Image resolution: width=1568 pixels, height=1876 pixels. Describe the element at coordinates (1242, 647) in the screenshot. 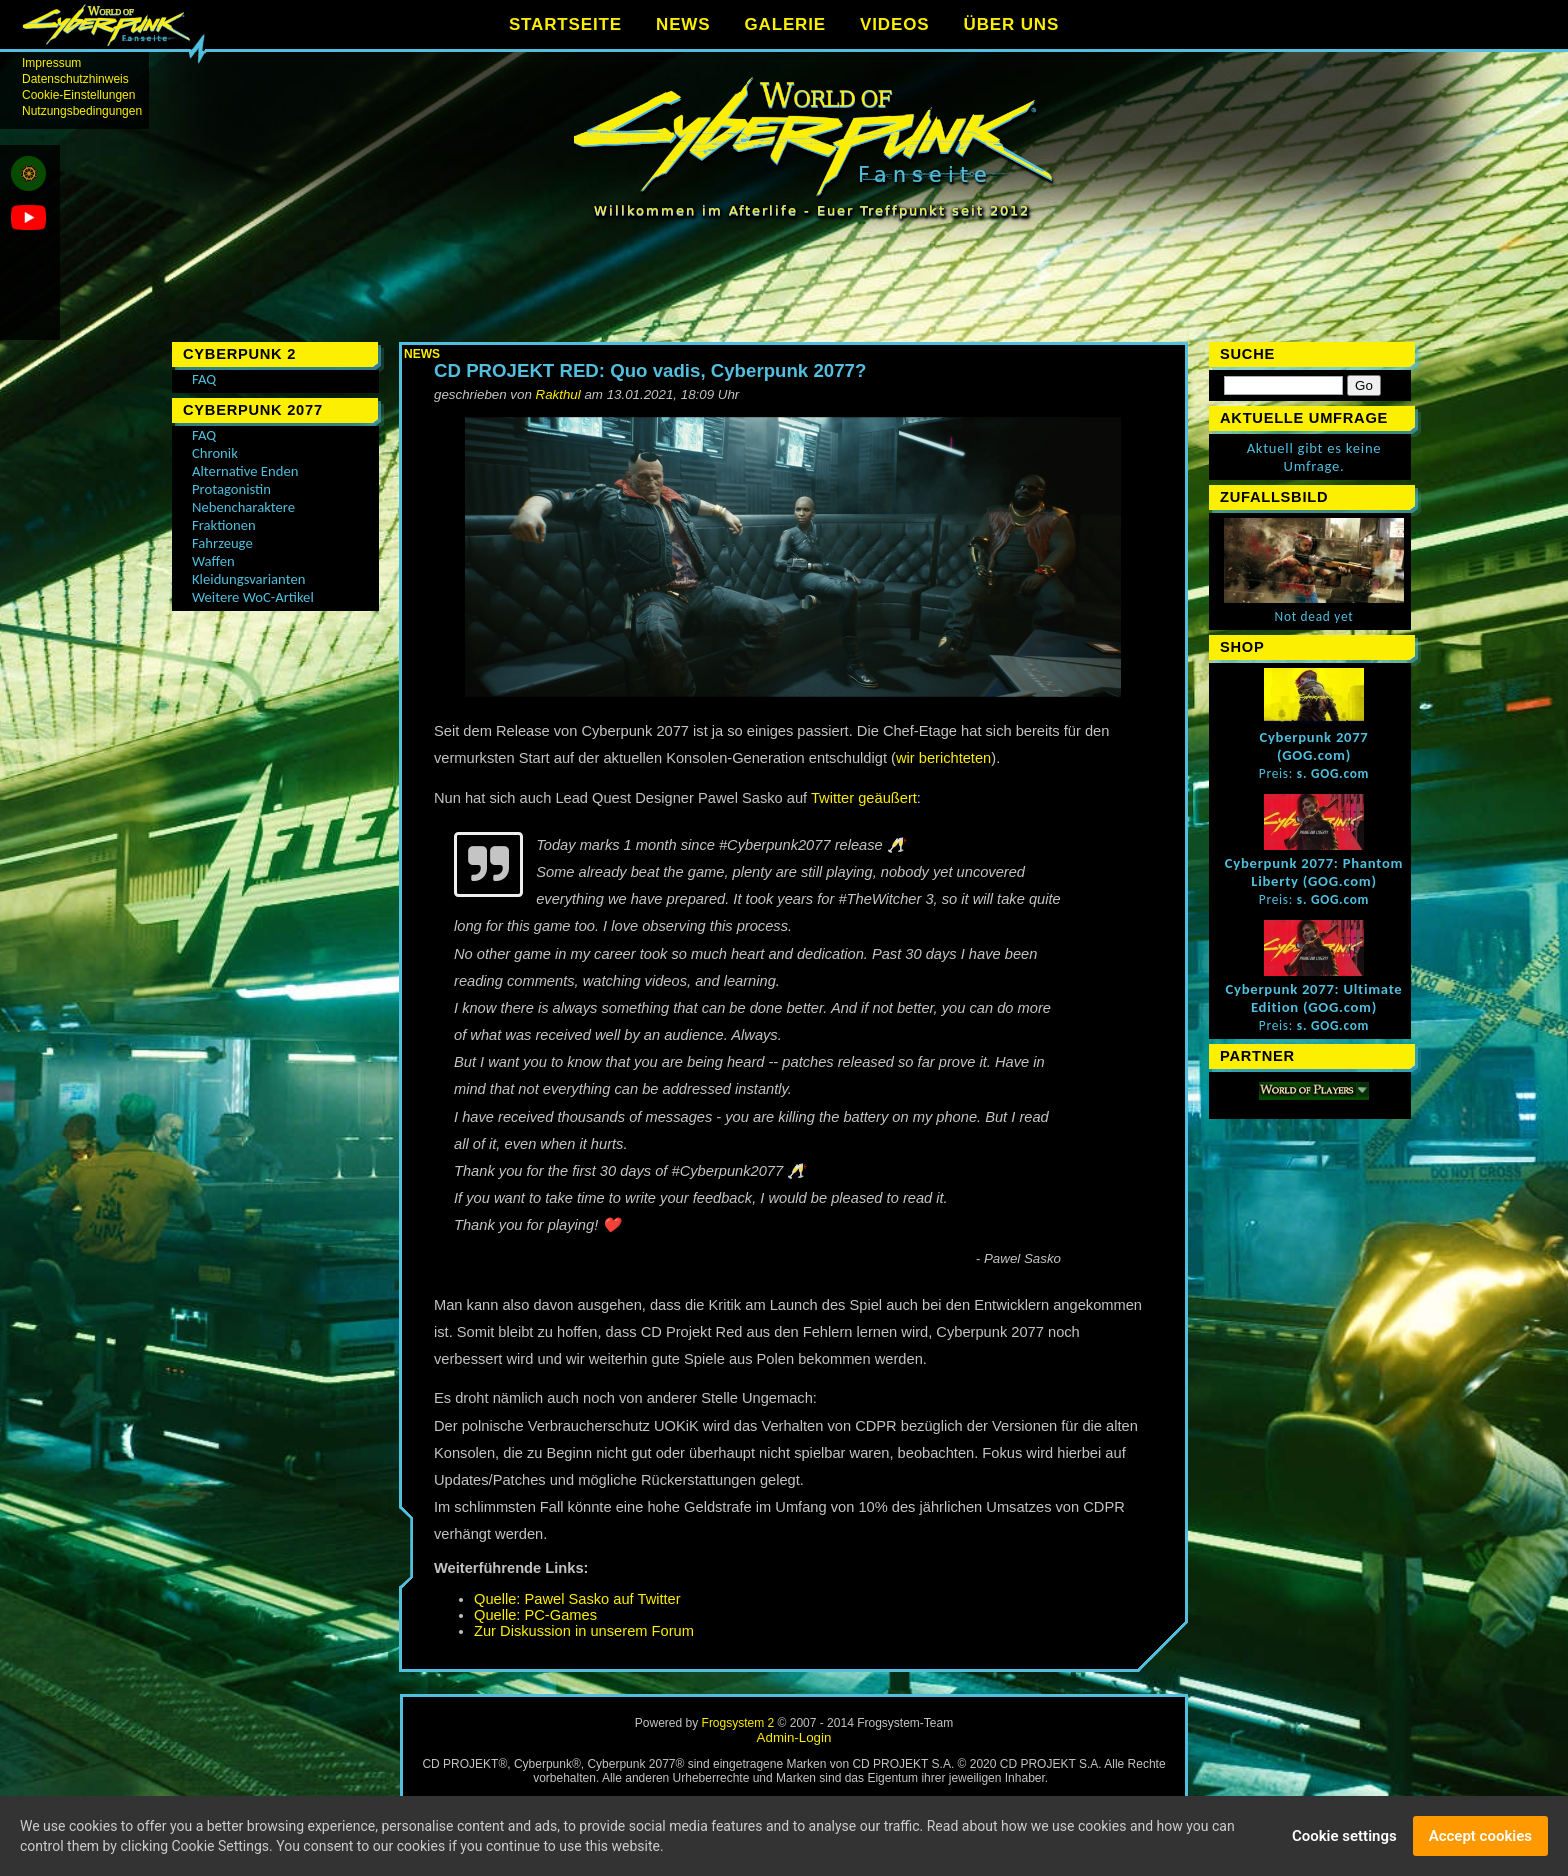

I see `Shop` at that location.